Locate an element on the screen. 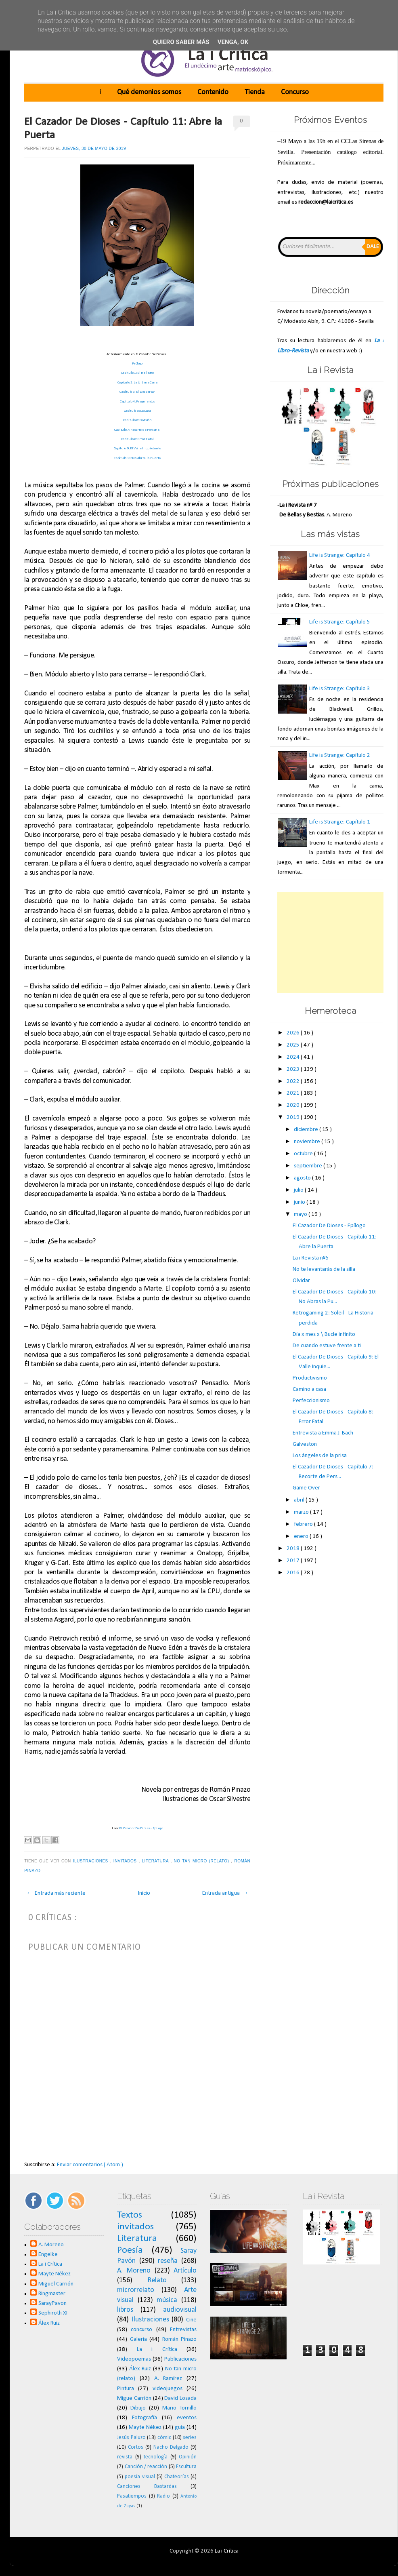 This screenshot has width=398, height=2576. Venga, ok is located at coordinates (233, 42).